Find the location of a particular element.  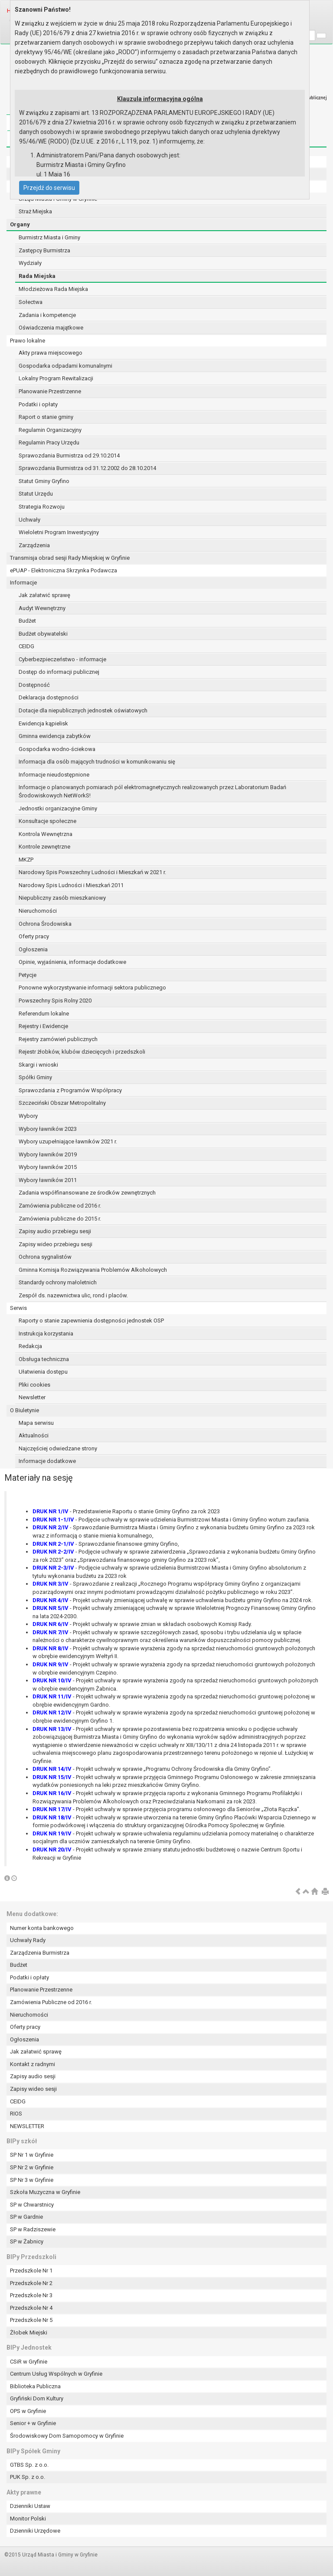

Zespół ds. nazewnictwa ulic, rond i placów. is located at coordinates (73, 1295).